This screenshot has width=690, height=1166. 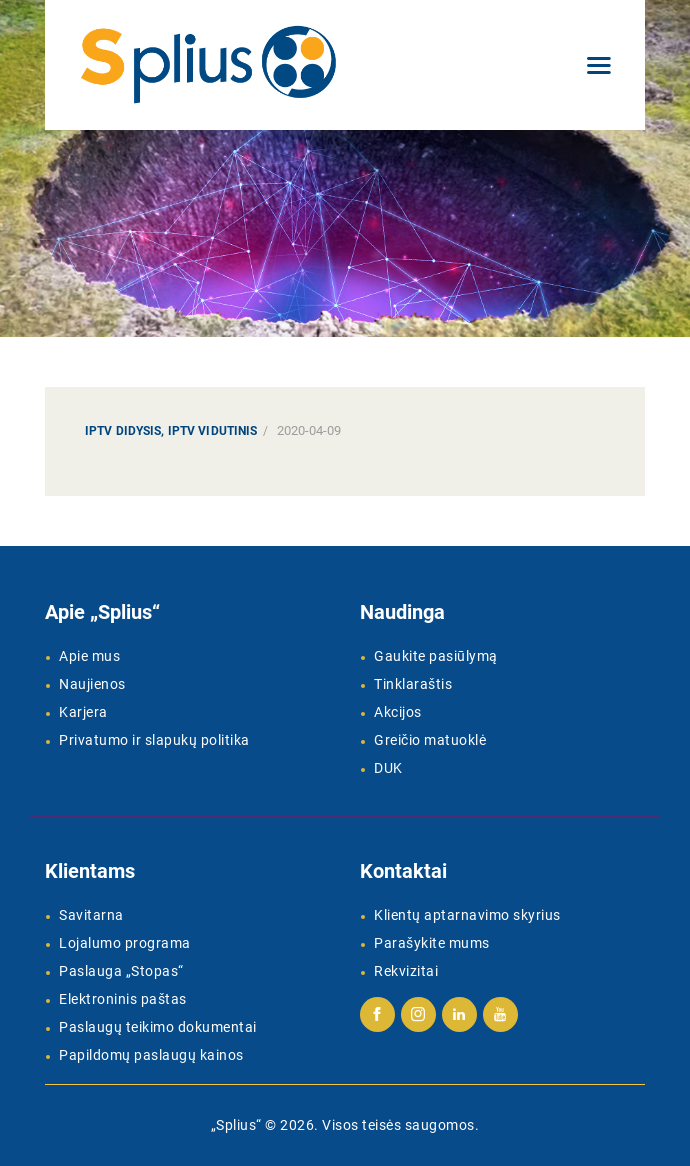 I want to click on Paslauga „Stopas“, so click(x=121, y=971).